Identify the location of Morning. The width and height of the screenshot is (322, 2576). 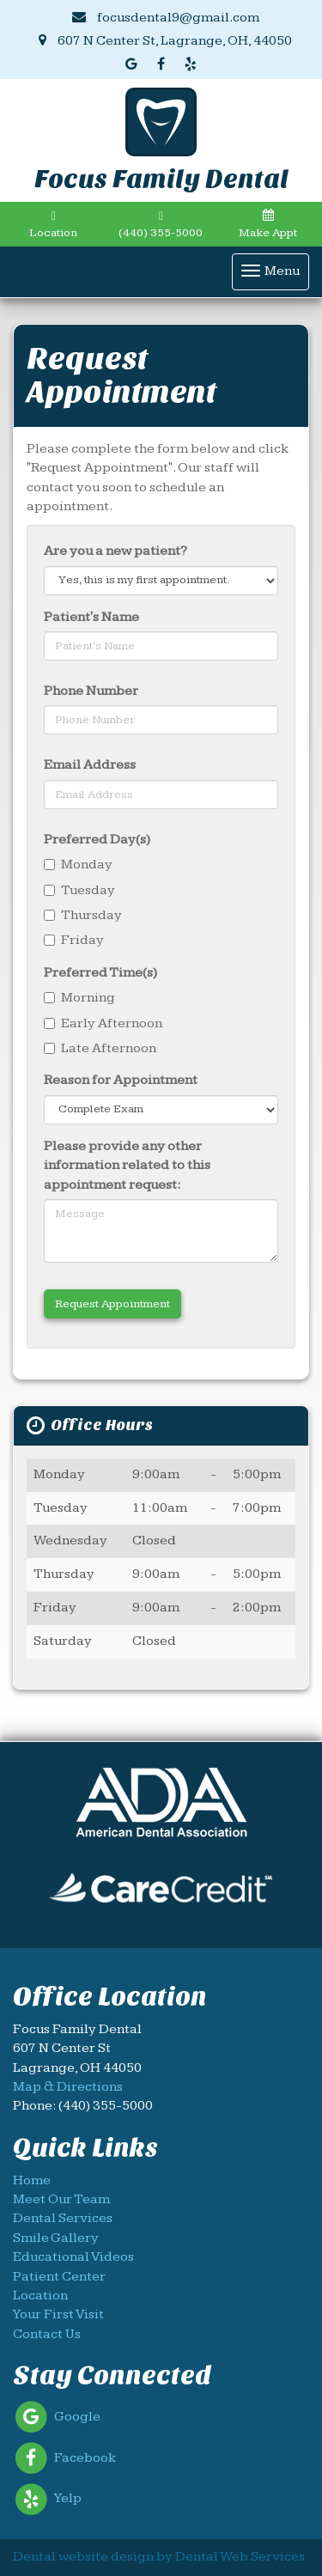
(79, 998).